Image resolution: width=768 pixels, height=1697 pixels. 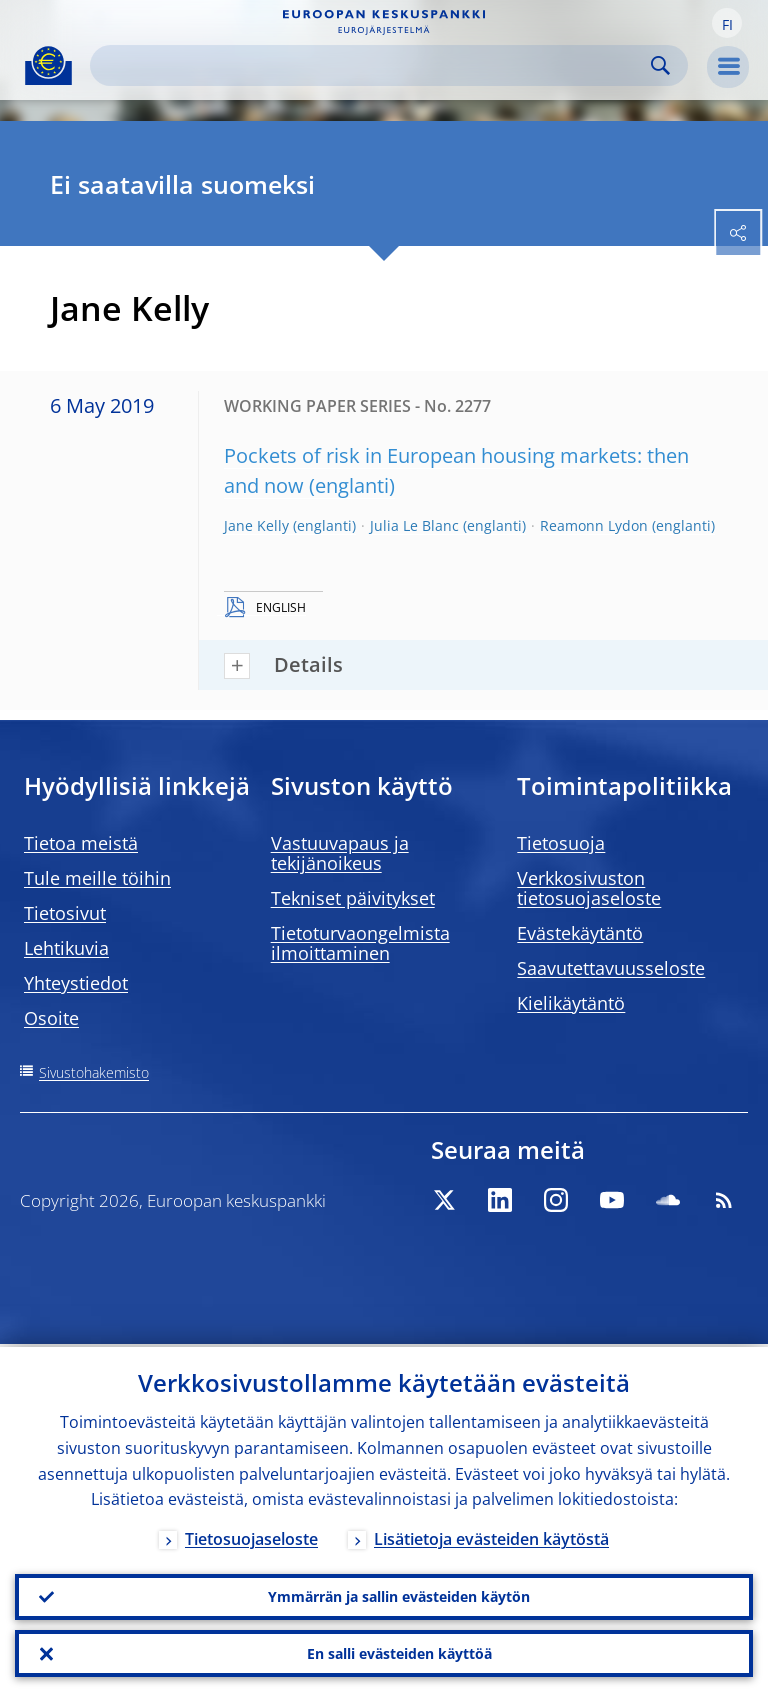 What do you see at coordinates (611, 968) in the screenshot?
I see `Saavutettavuusseloste` at bounding box center [611, 968].